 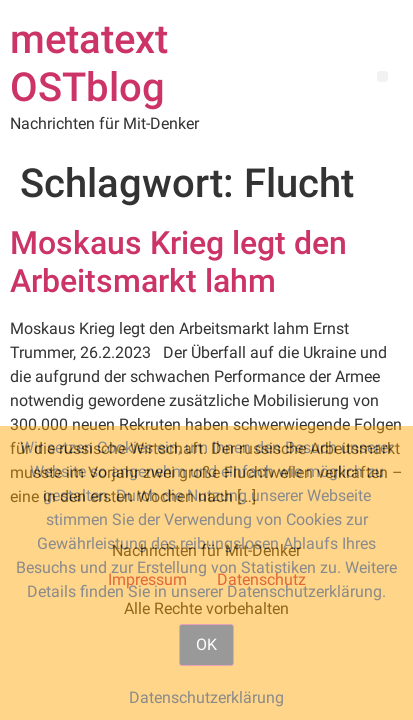 What do you see at coordinates (206, 644) in the screenshot?
I see `OK` at bounding box center [206, 644].